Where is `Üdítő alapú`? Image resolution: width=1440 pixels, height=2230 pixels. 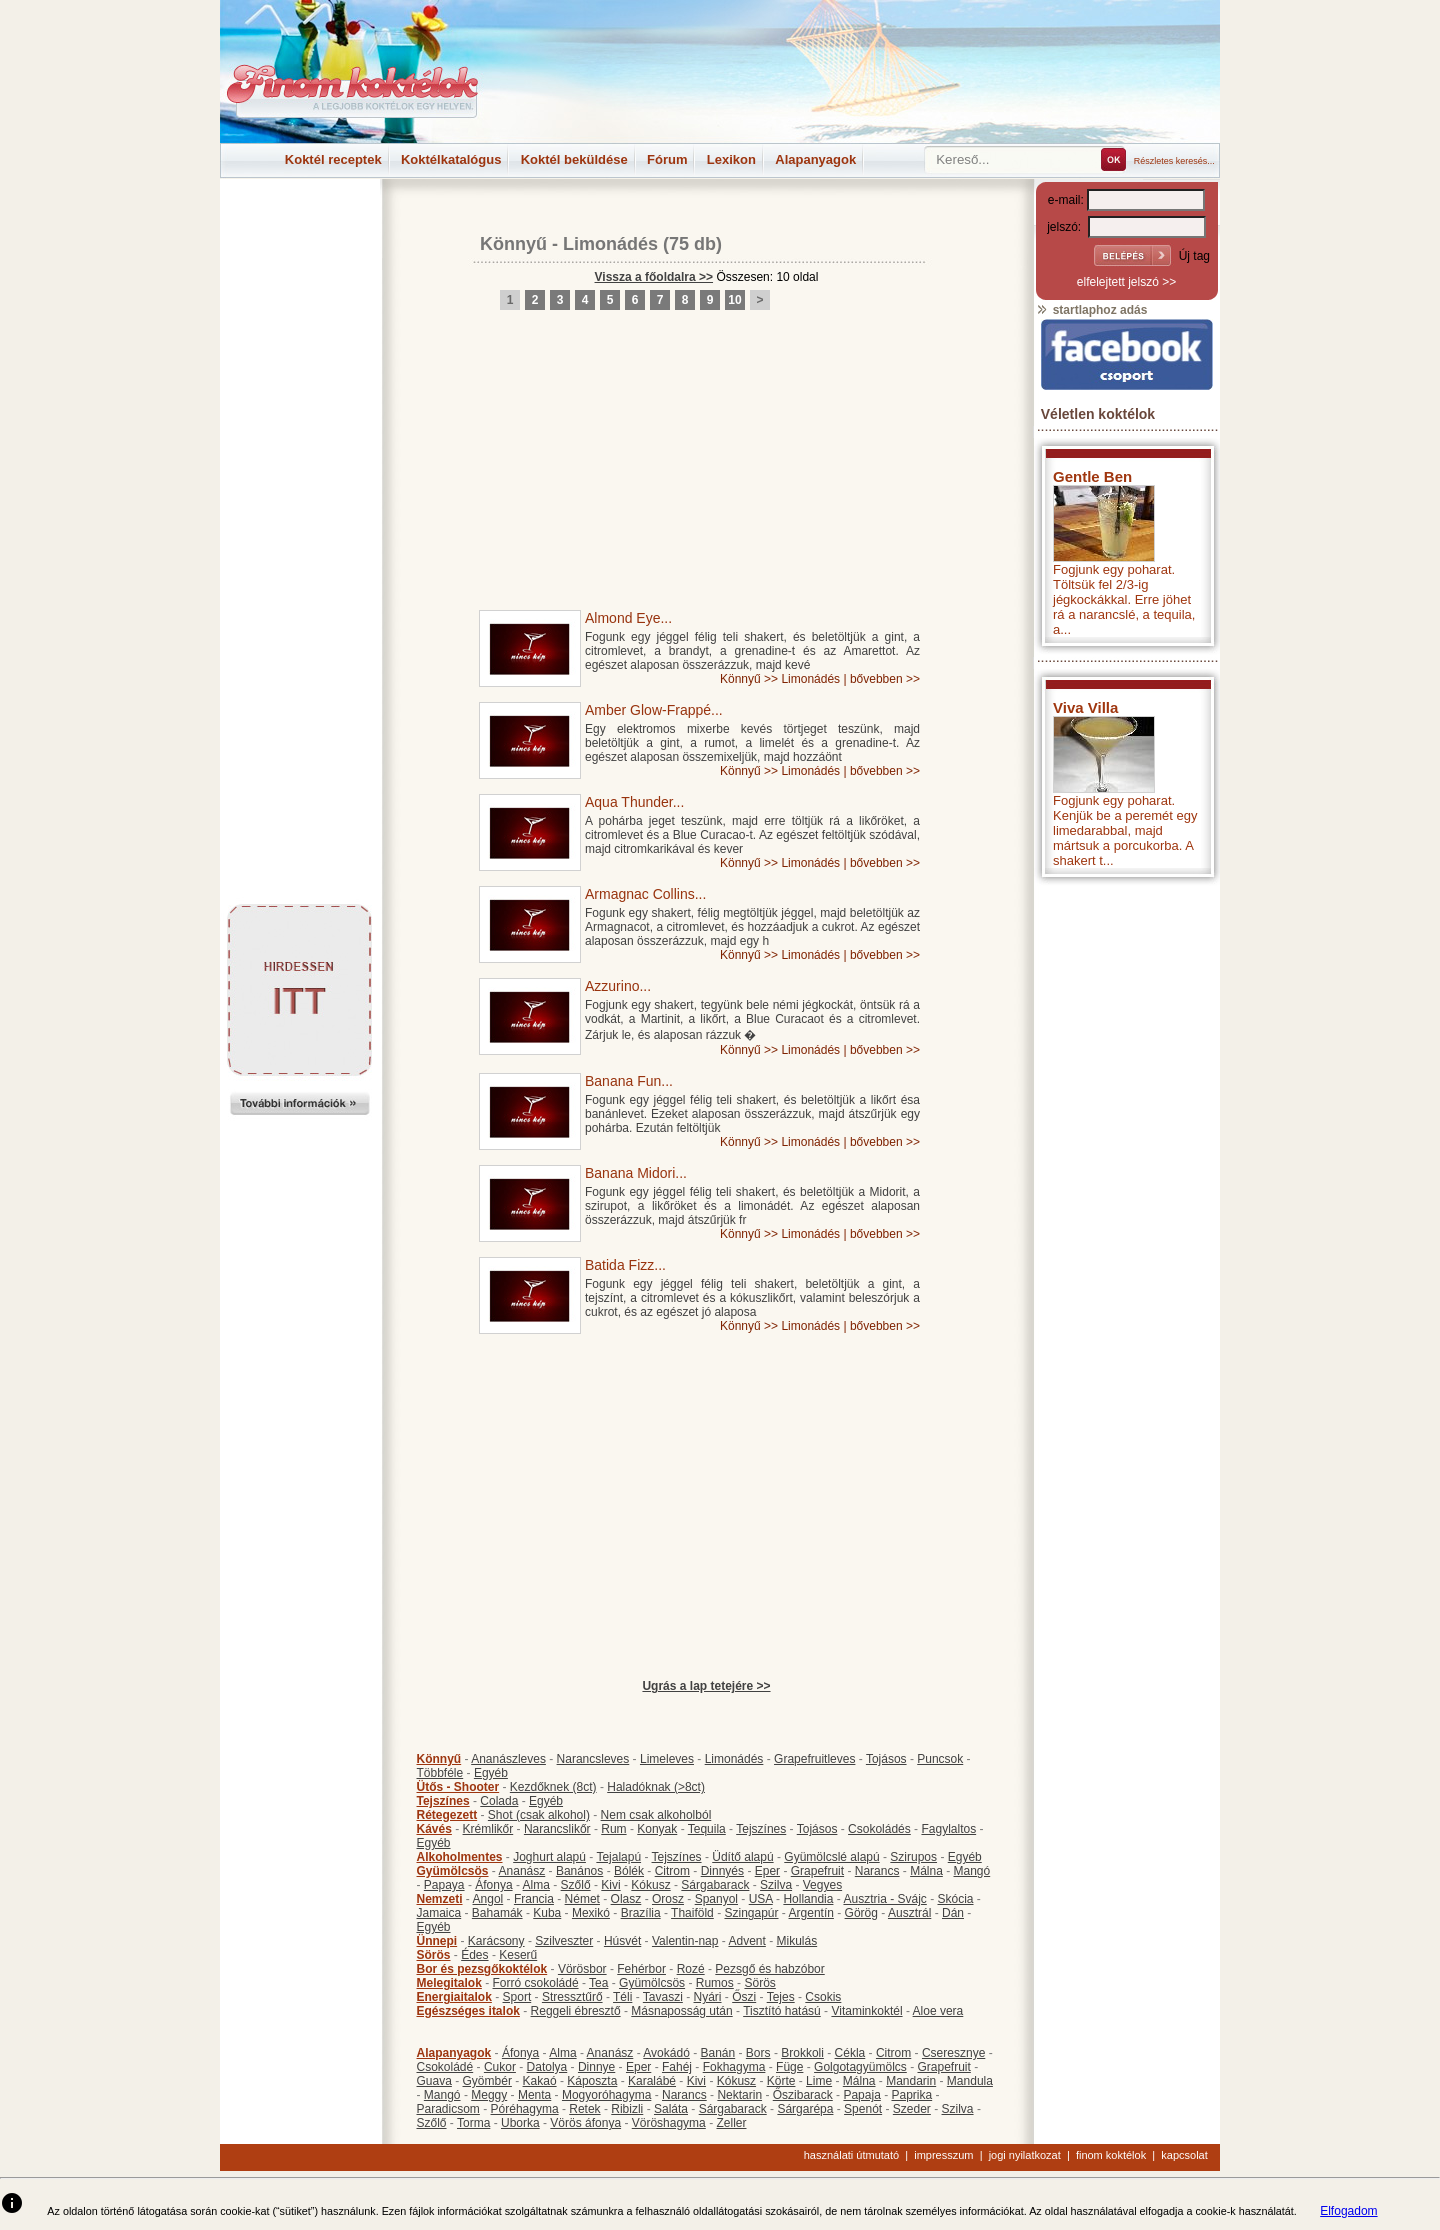 Üdítő alapú is located at coordinates (742, 1857).